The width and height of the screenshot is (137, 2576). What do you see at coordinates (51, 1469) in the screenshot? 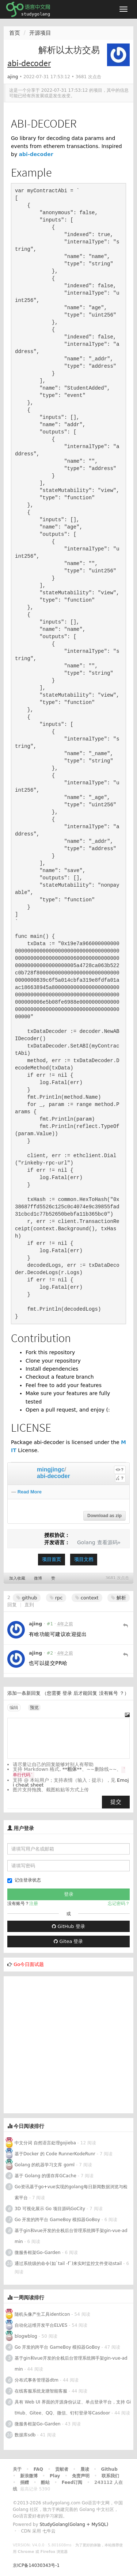
I see `mingjingc` at bounding box center [51, 1469].